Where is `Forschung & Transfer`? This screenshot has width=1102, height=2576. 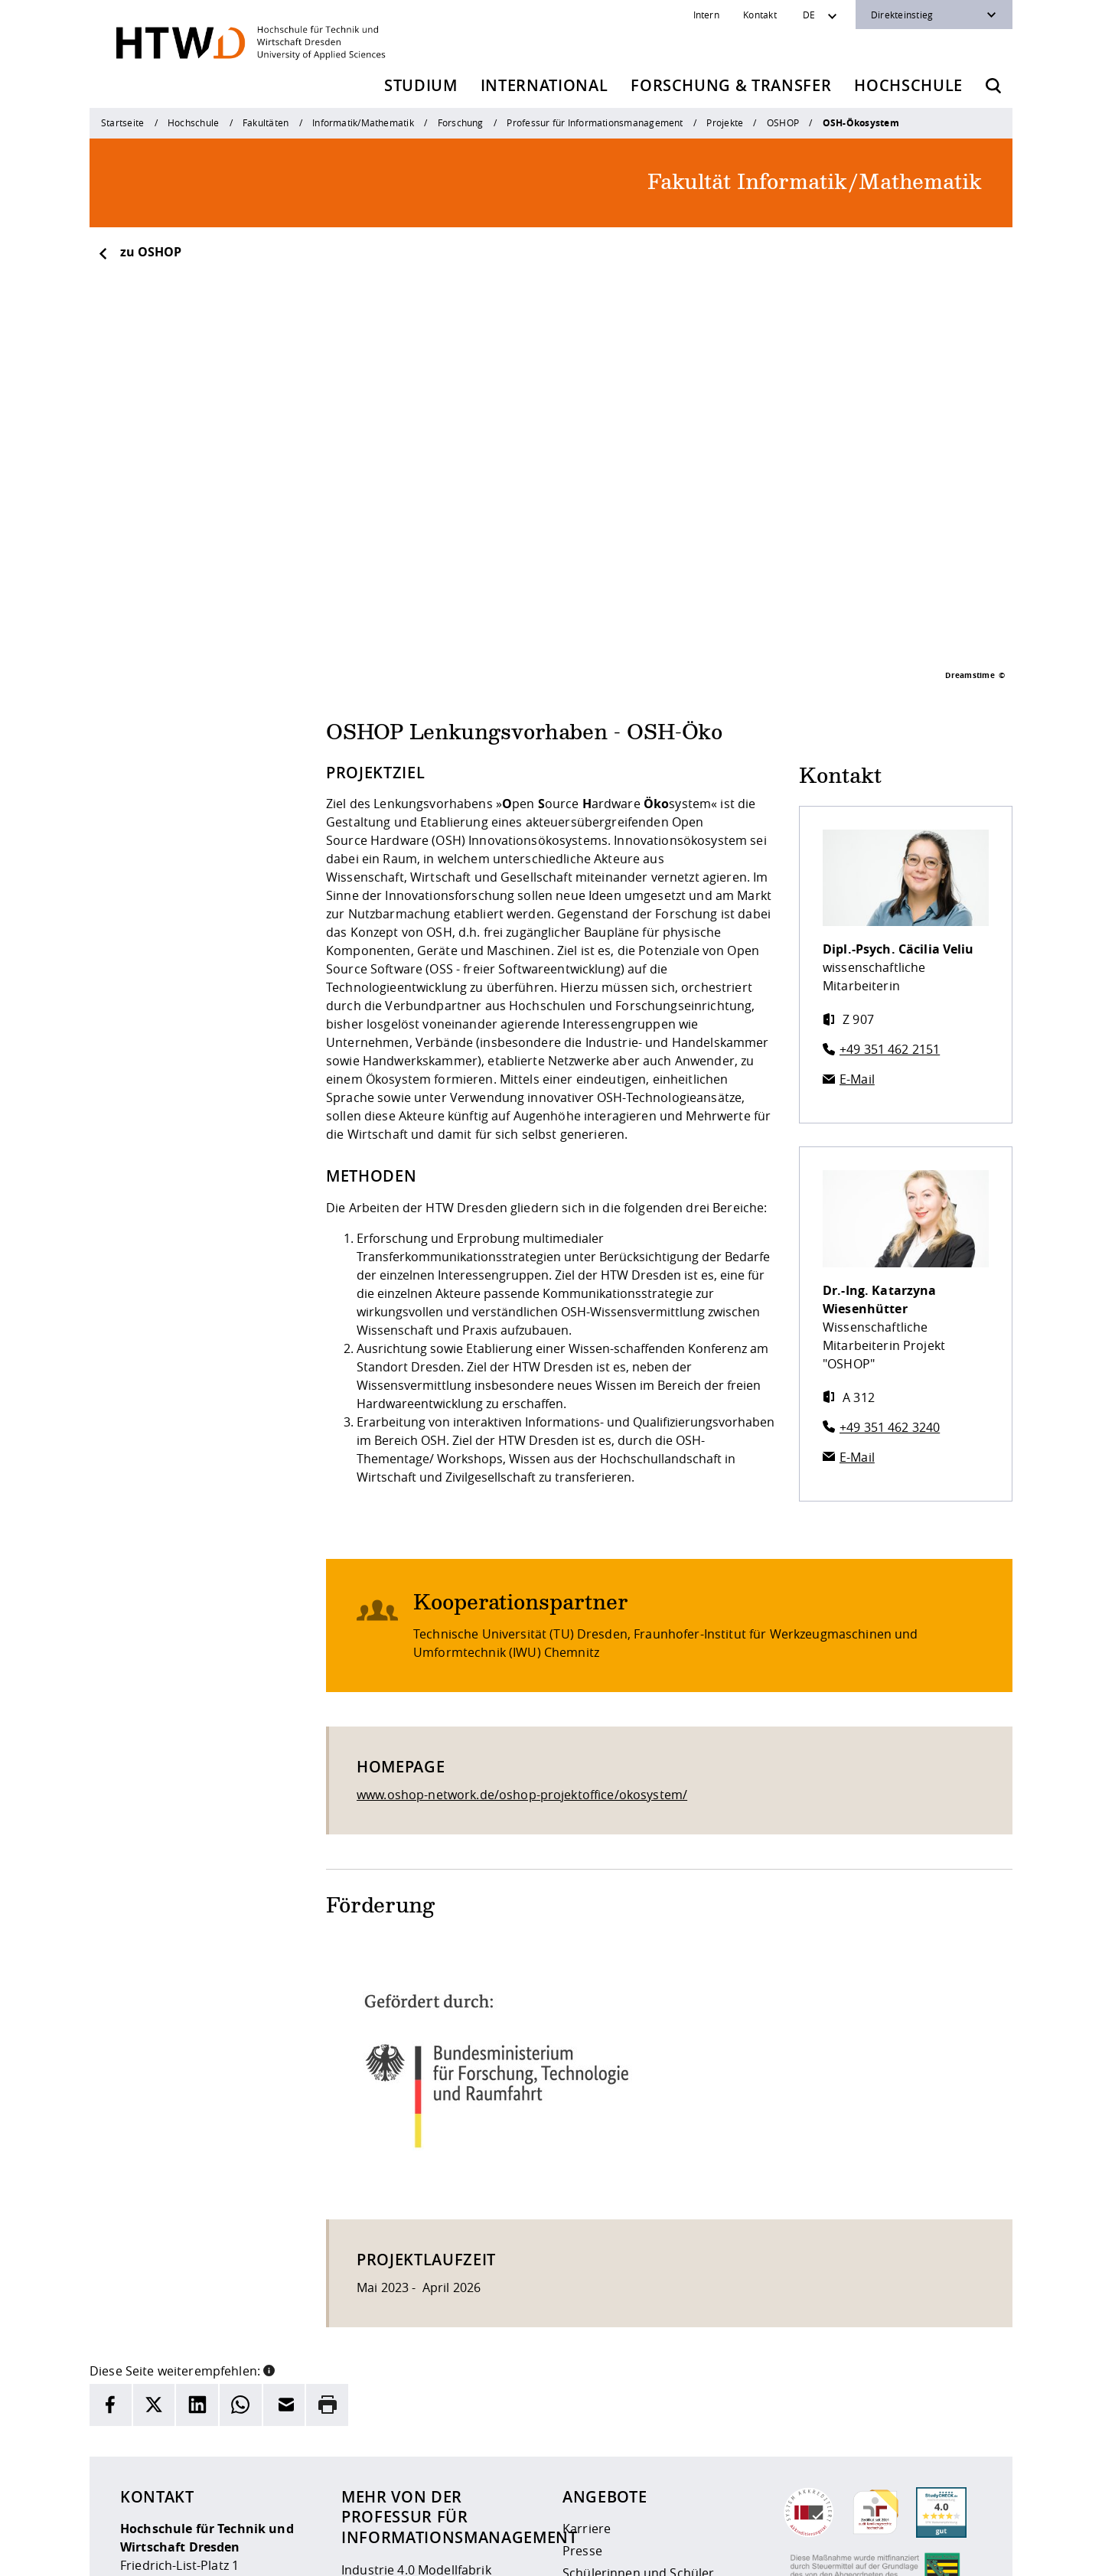 Forschung & Transfer is located at coordinates (731, 85).